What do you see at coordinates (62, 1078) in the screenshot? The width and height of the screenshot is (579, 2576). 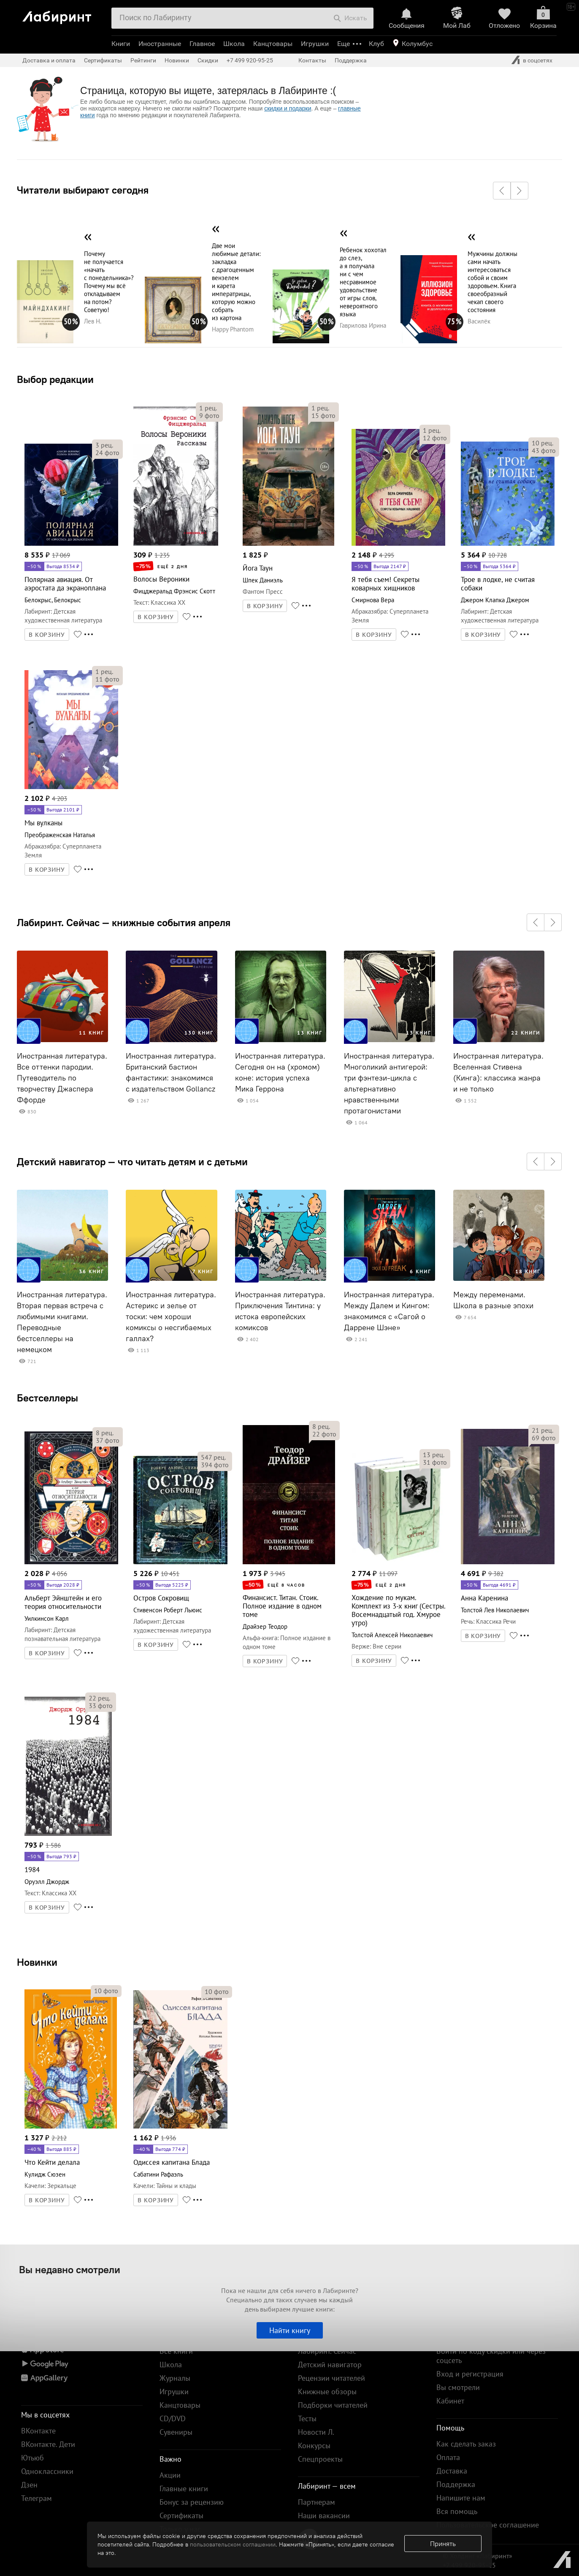 I see `Иностранная литература. Все оттенки пародии. Путеводитель по творчеству Джаспера Ффорде` at bounding box center [62, 1078].